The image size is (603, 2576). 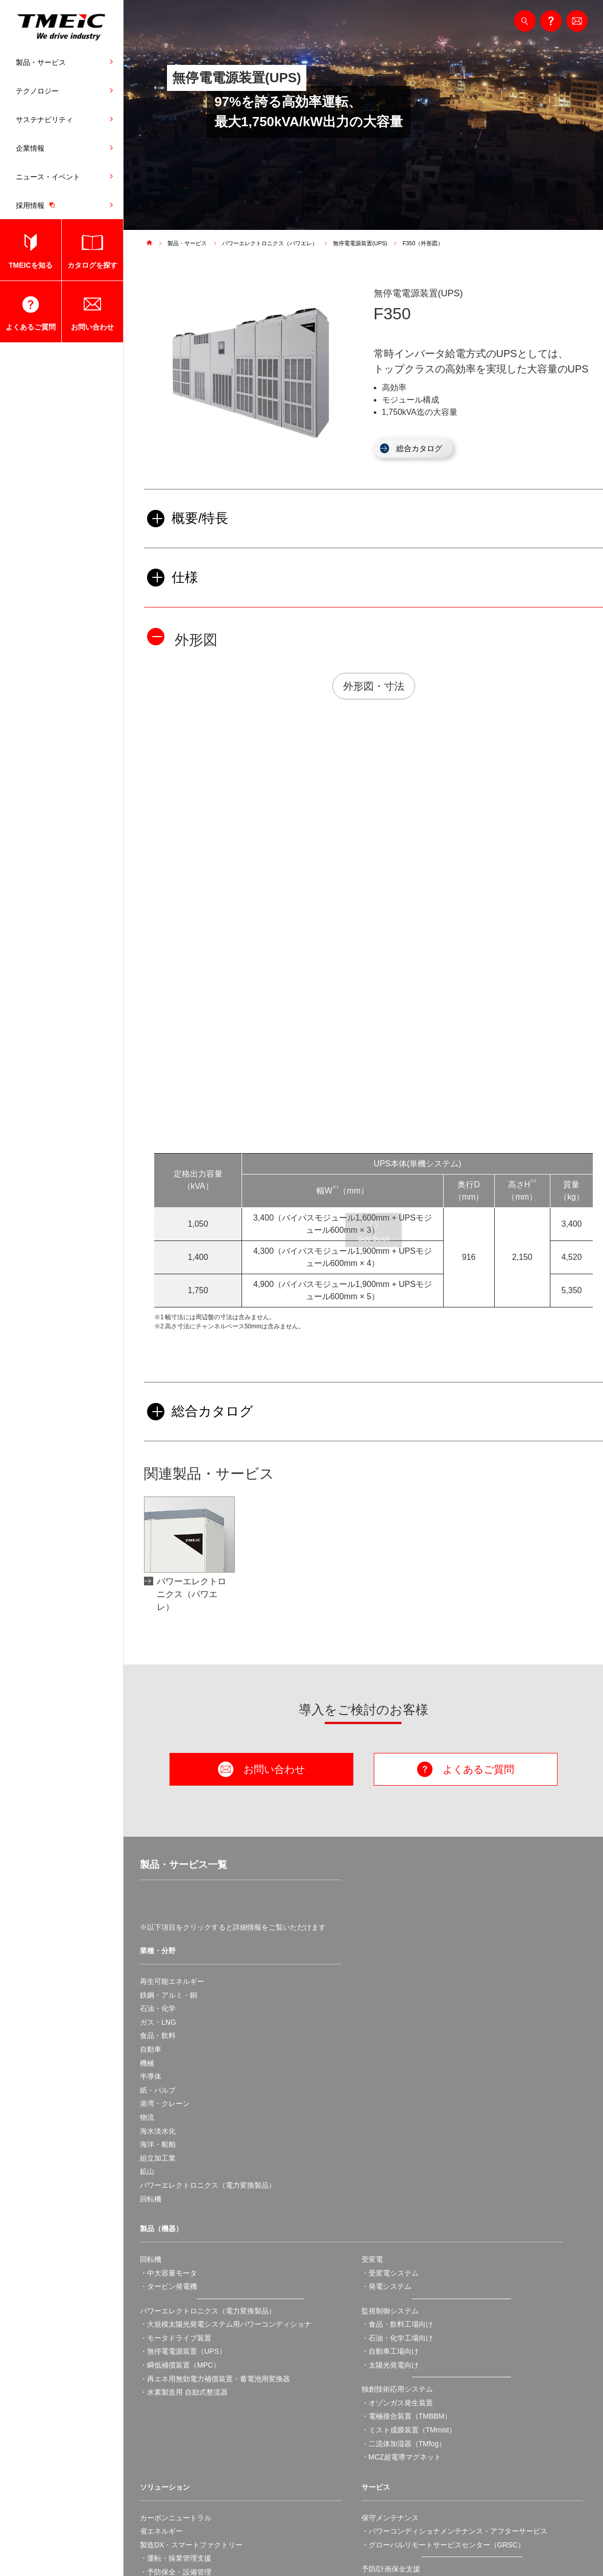 What do you see at coordinates (506, 2548) in the screenshot?
I see `サイトマップ` at bounding box center [506, 2548].